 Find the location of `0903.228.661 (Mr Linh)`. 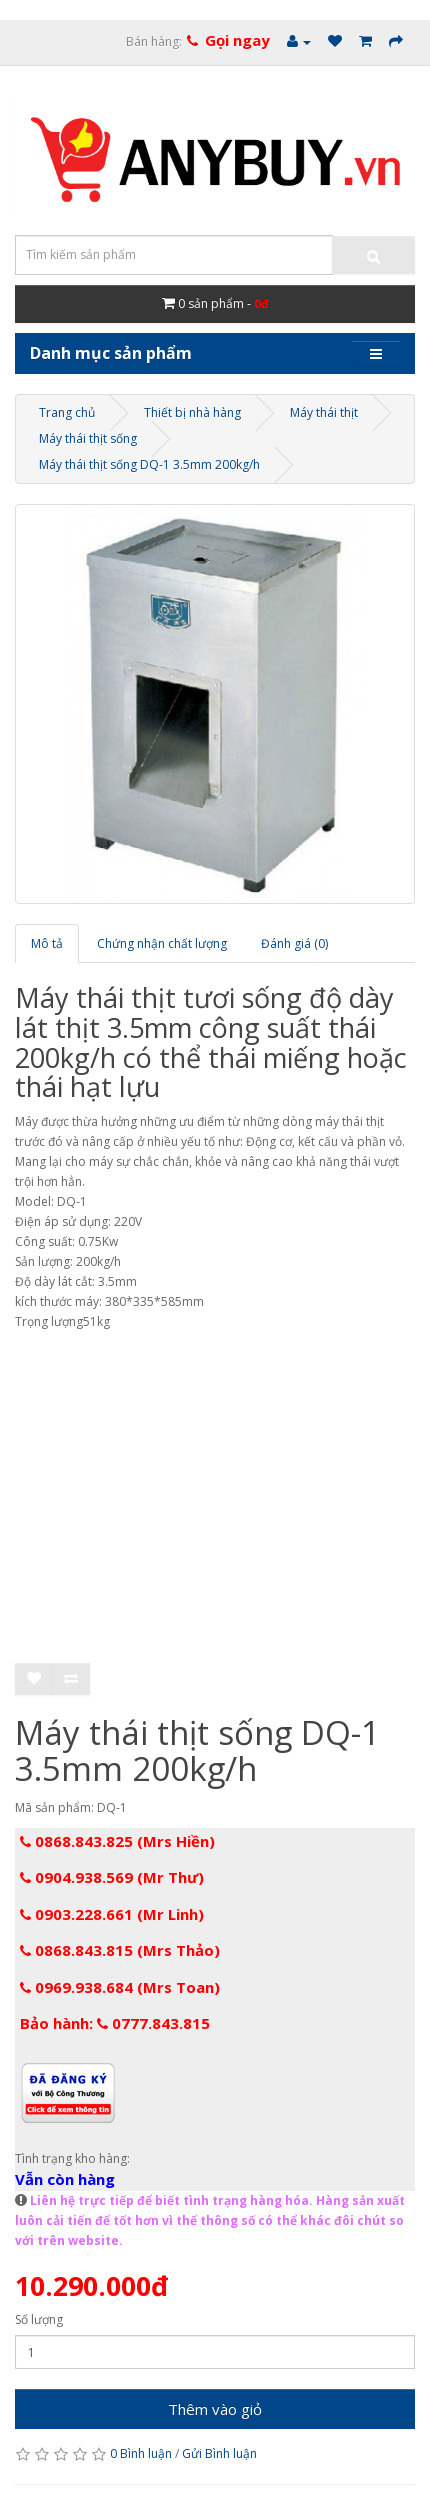

0903.228.661 (Mr Linh) is located at coordinates (112, 1914).